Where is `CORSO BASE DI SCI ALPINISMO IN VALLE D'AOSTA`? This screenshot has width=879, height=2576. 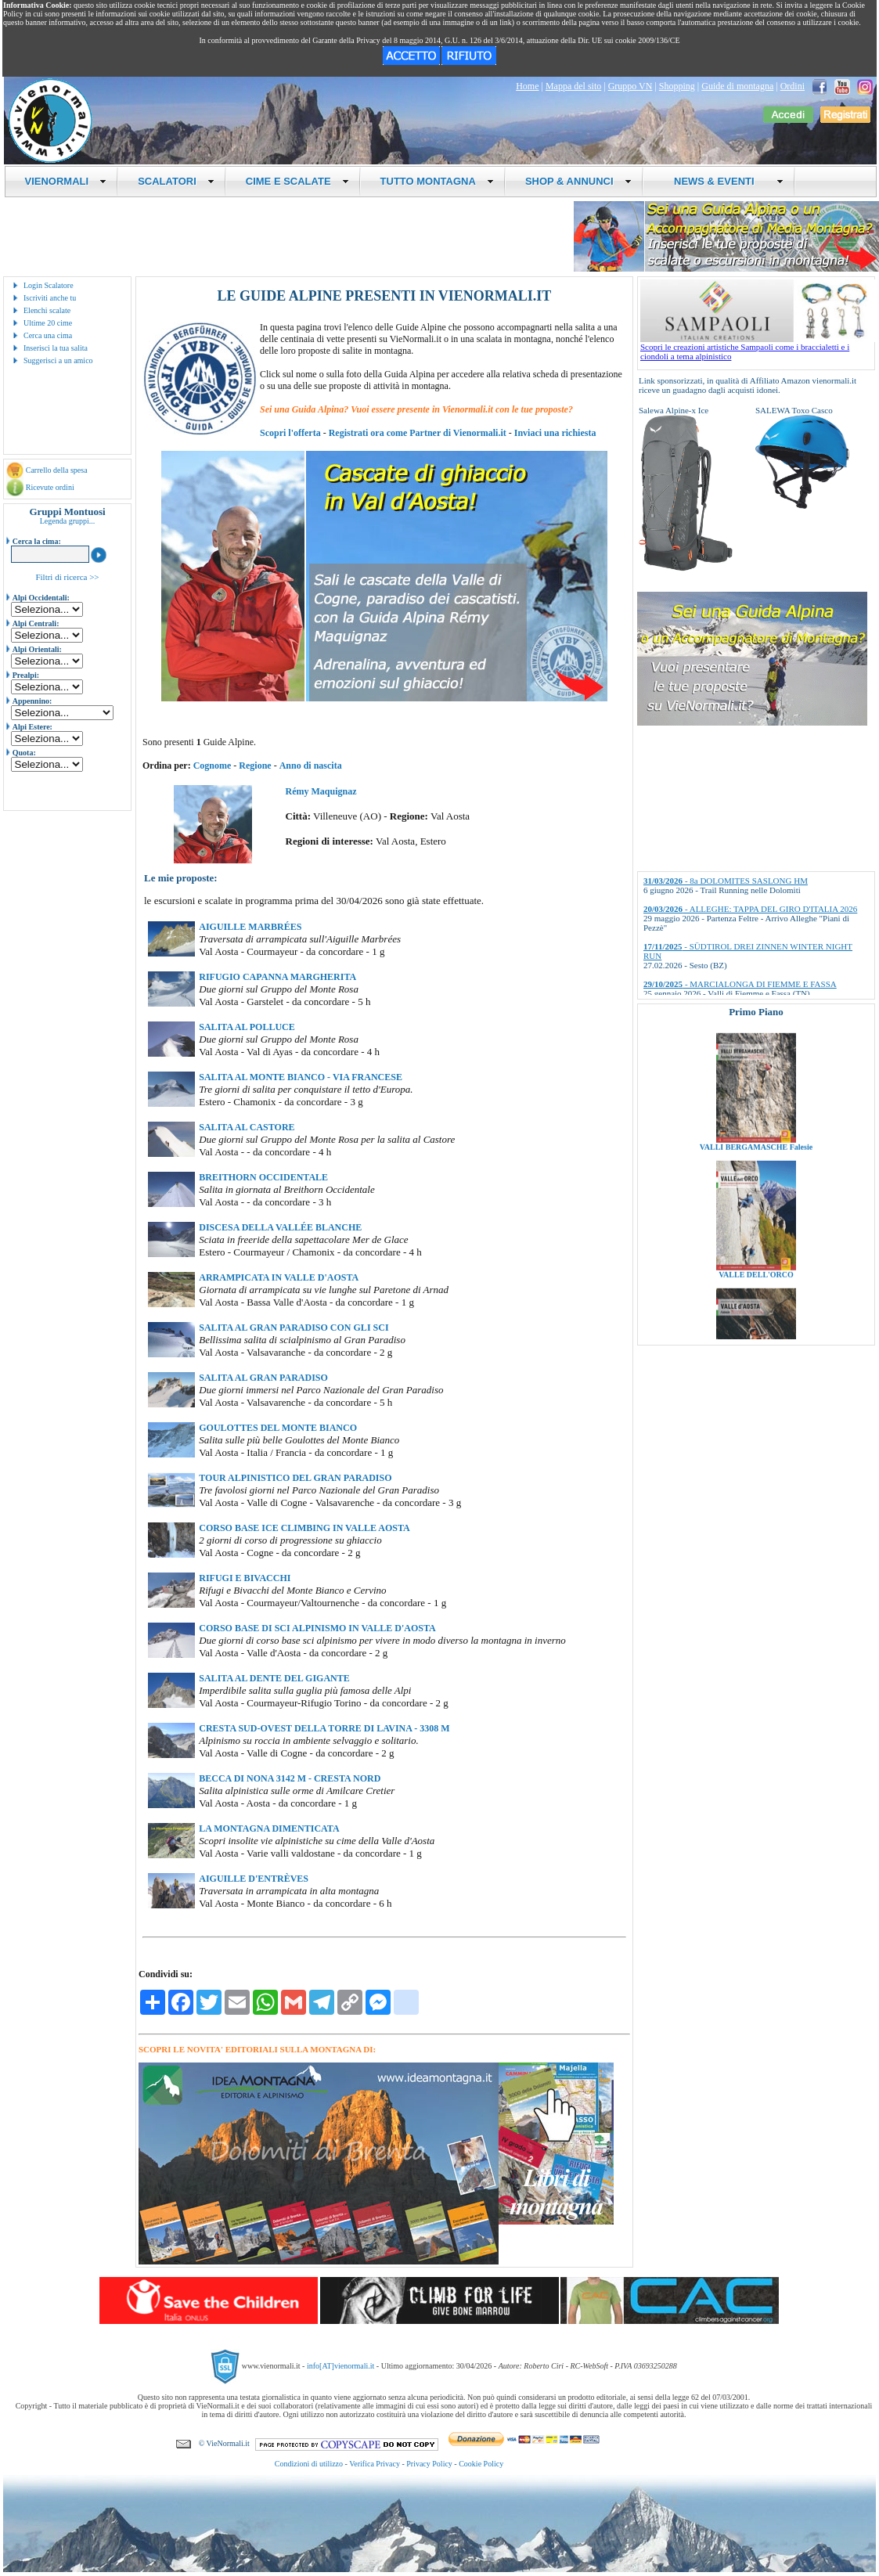 CORSO BASE DI SCI ALPINISMO IN VALLE D'AOSTA is located at coordinates (317, 1628).